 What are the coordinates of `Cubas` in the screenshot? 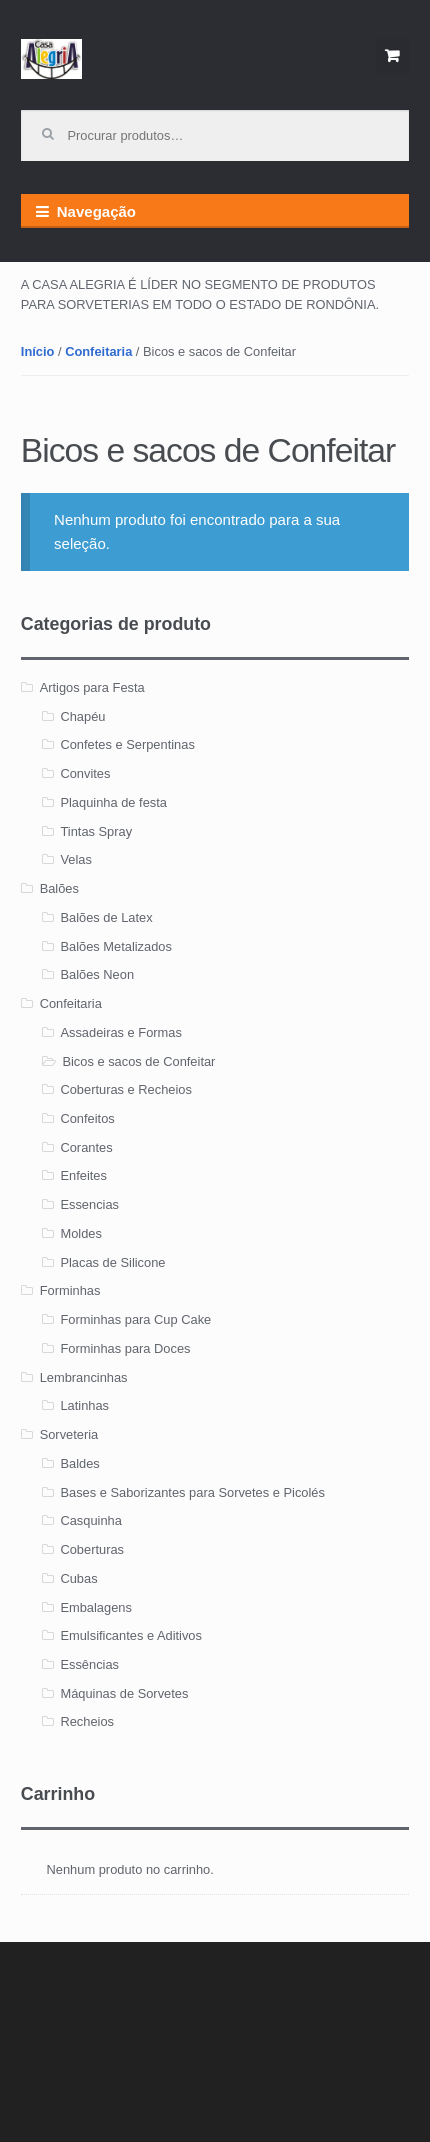 It's located at (78, 1578).